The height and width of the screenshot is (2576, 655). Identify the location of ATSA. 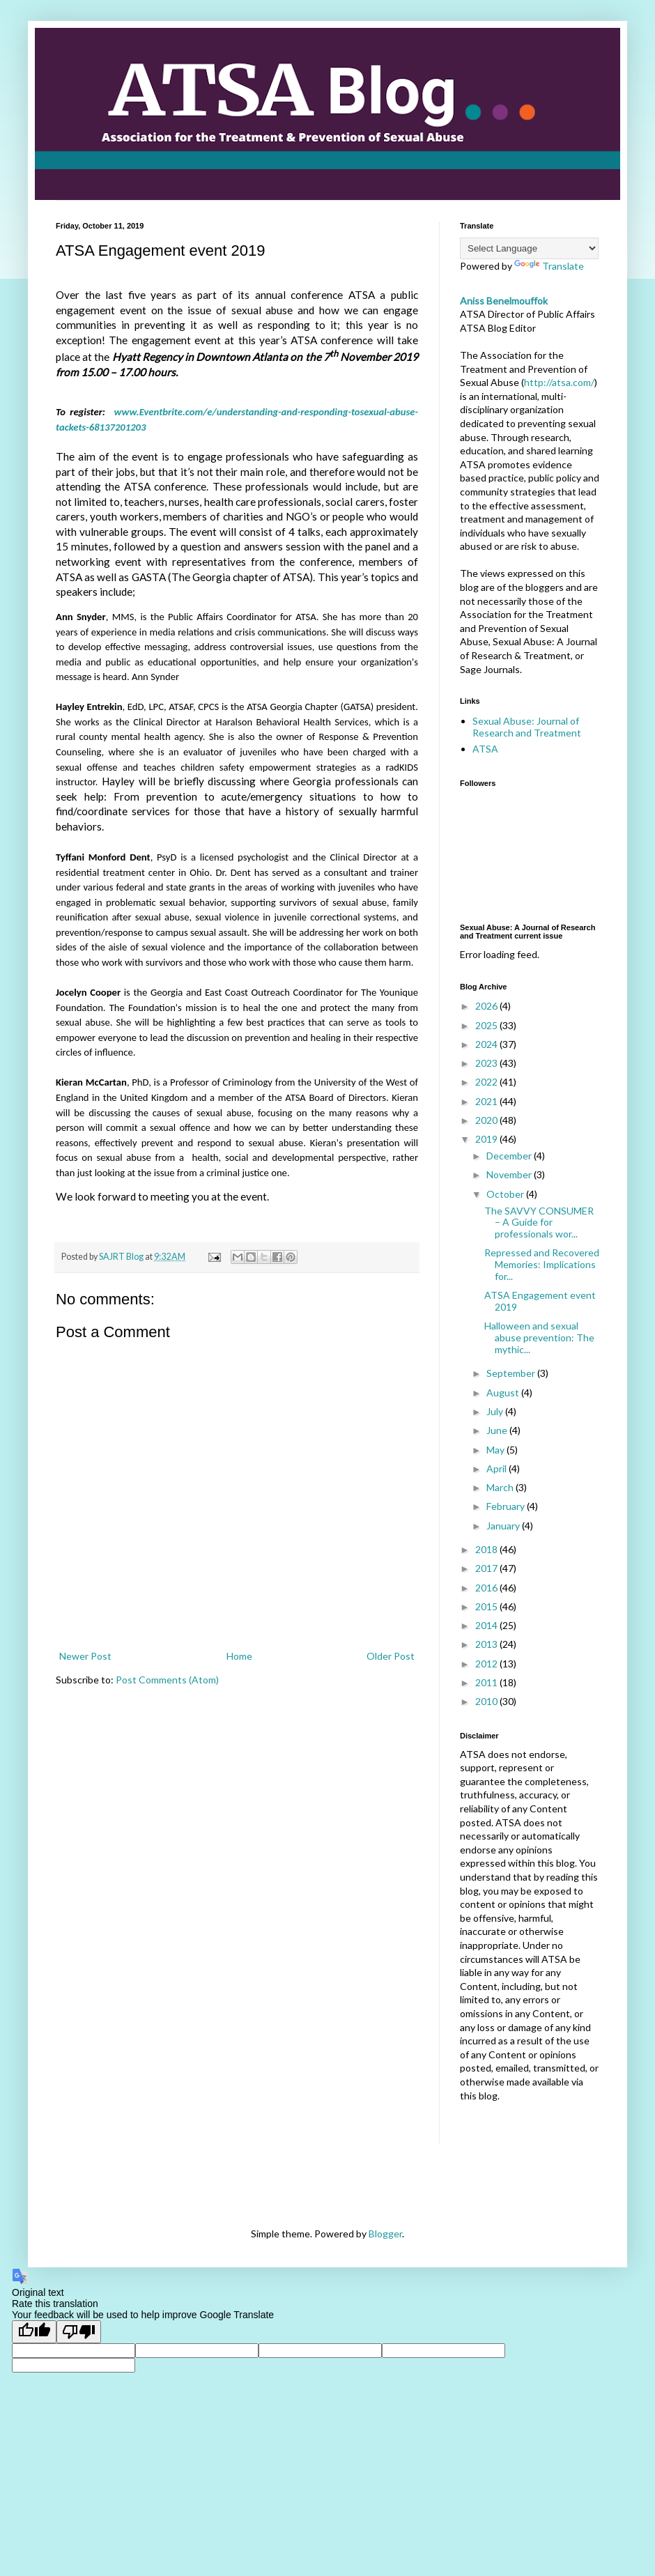
(485, 749).